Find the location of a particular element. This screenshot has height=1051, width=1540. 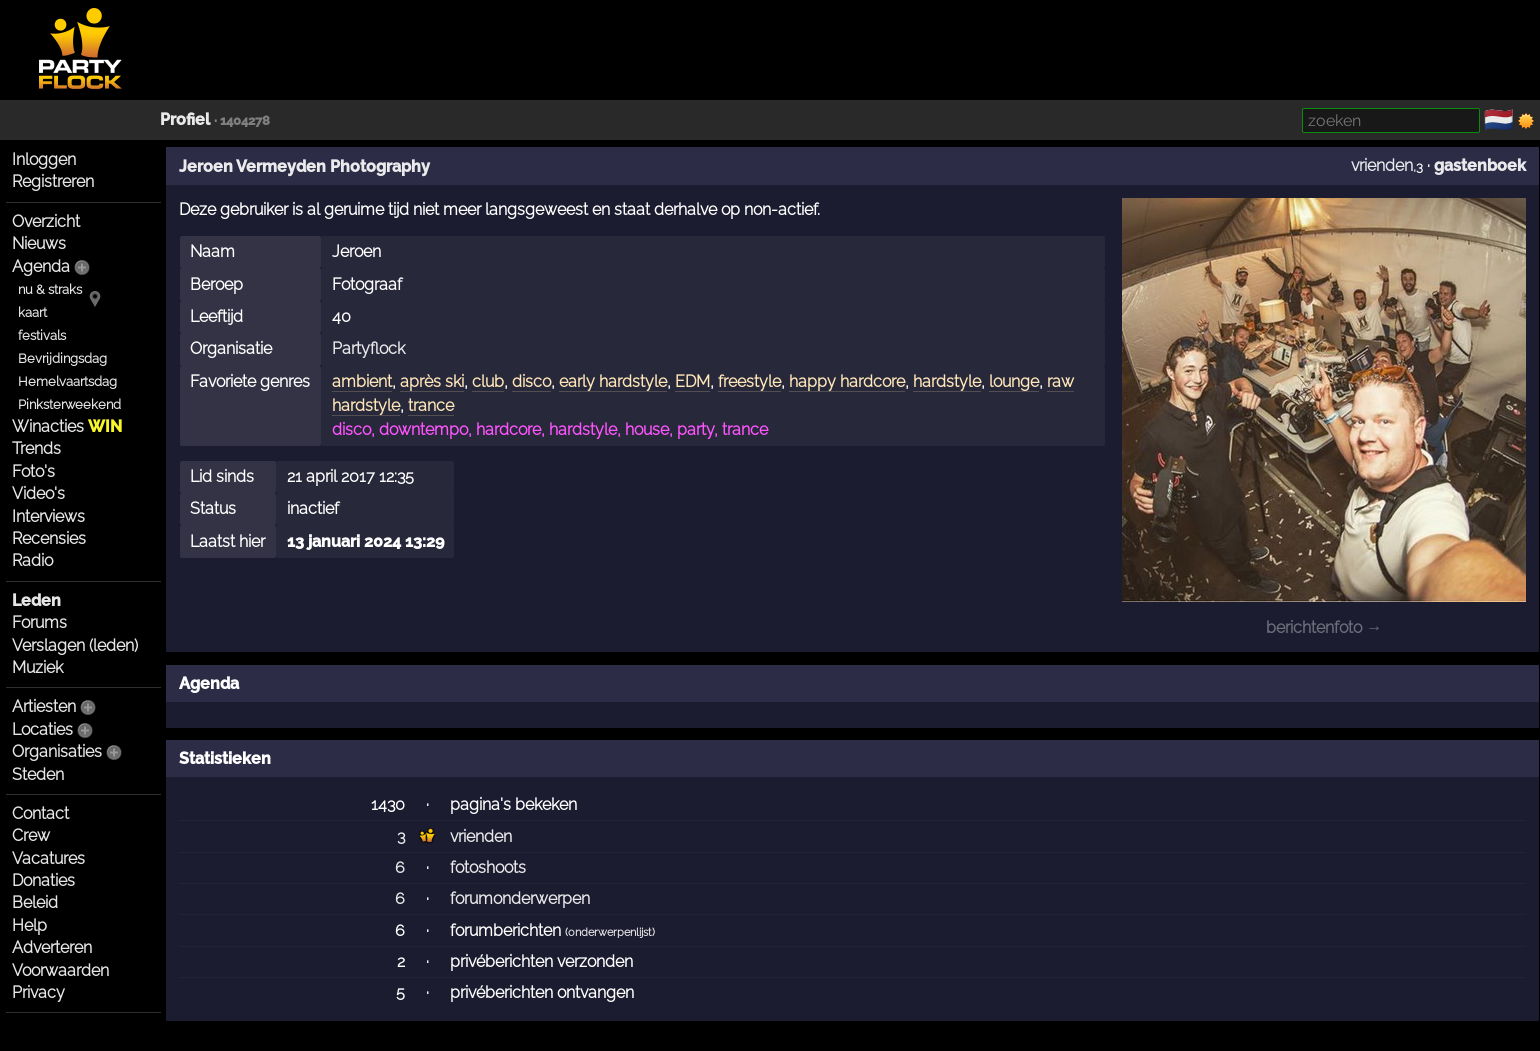

Pinksterweekend is located at coordinates (69, 404).